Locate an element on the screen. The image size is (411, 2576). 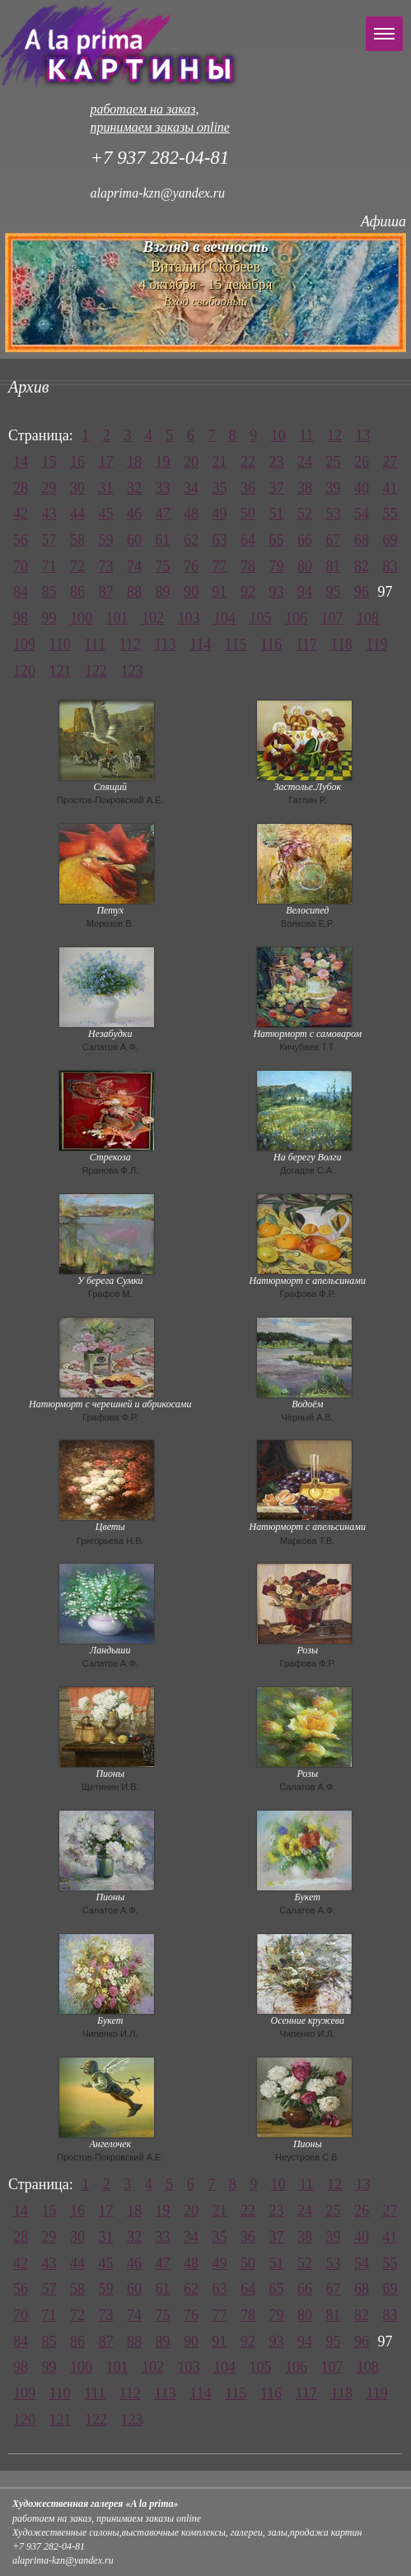
81 is located at coordinates (333, 566).